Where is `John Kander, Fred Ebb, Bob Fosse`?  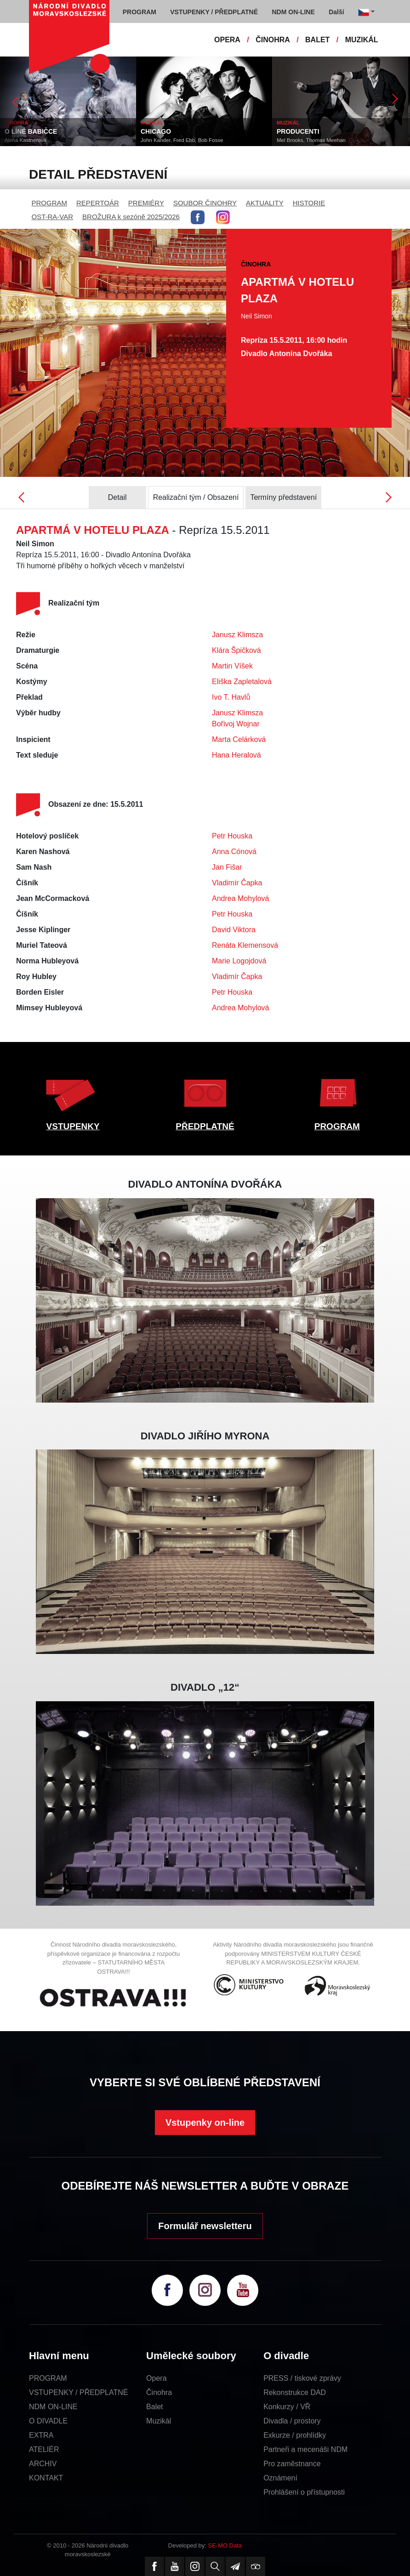 John Kander, Fred Ebb, Bob Fosse is located at coordinates (182, 140).